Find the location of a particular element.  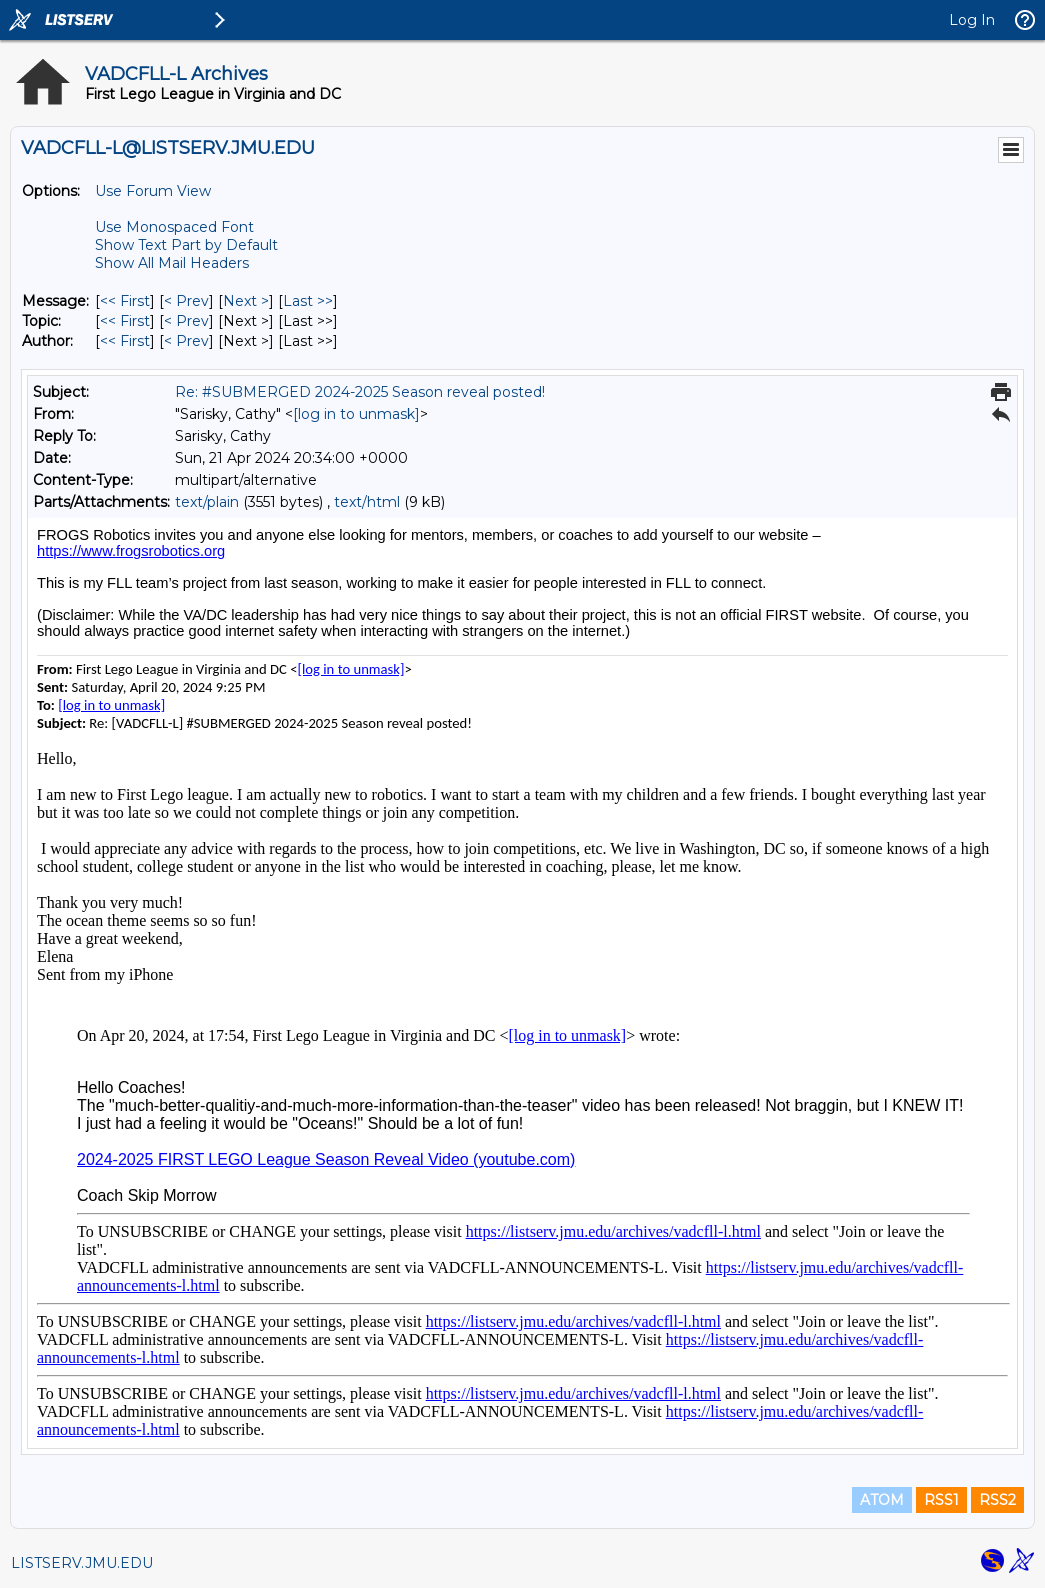

[log in to unmask] is located at coordinates (356, 414).